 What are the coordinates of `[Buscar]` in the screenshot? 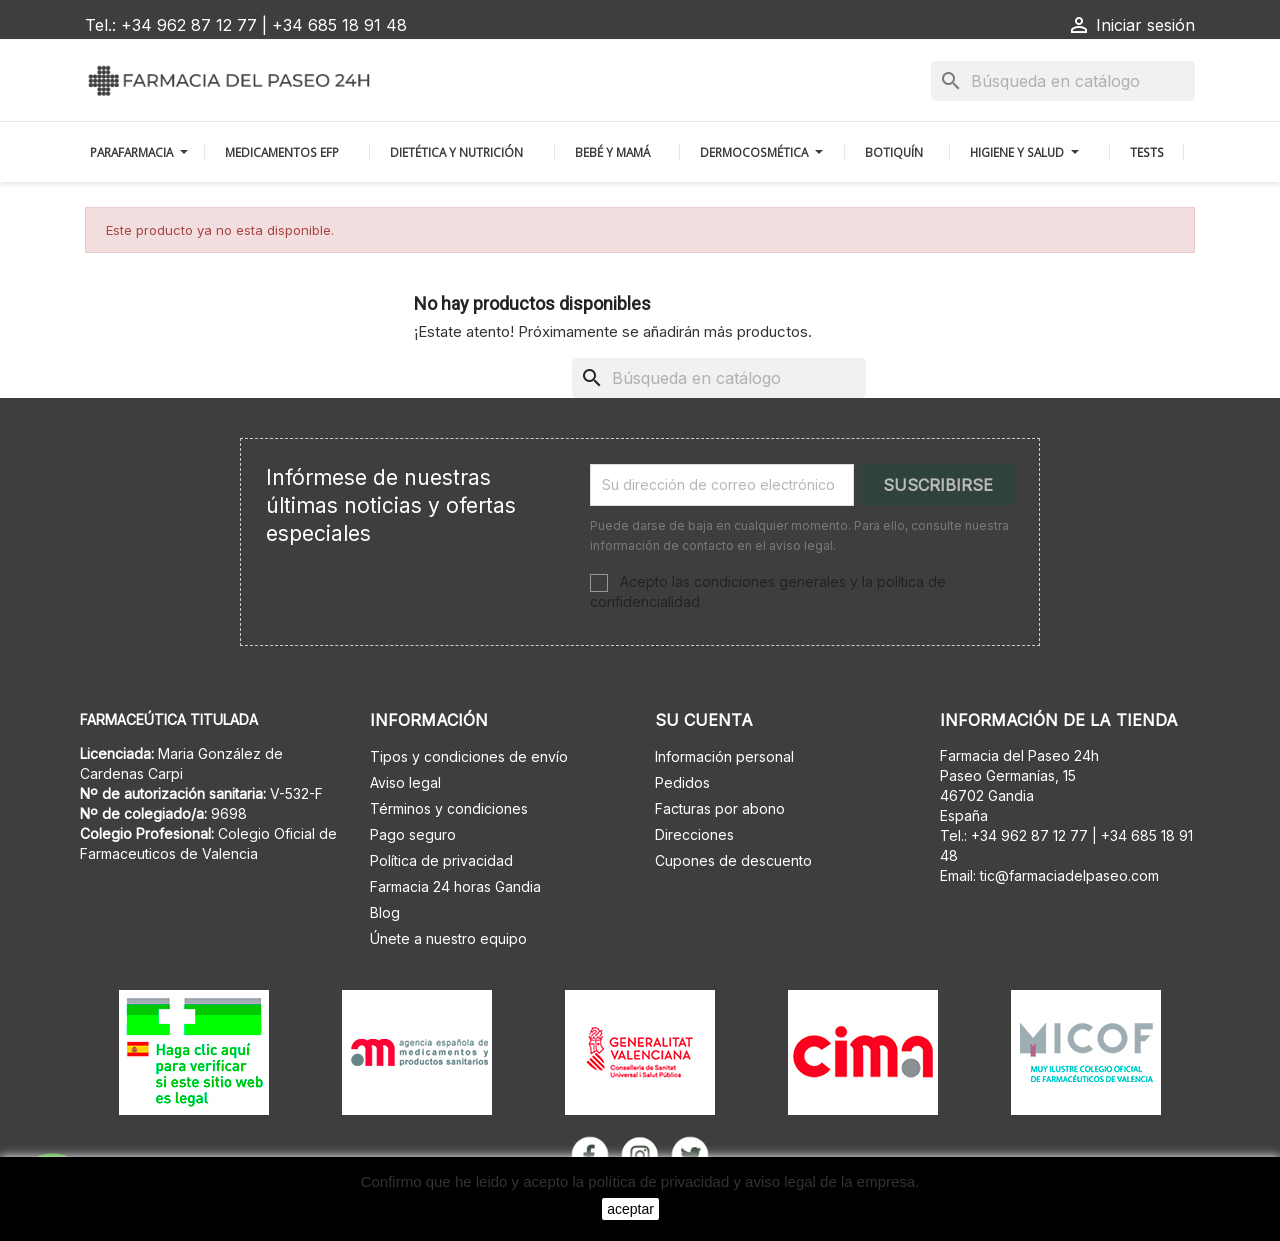 It's located at (1063, 81).